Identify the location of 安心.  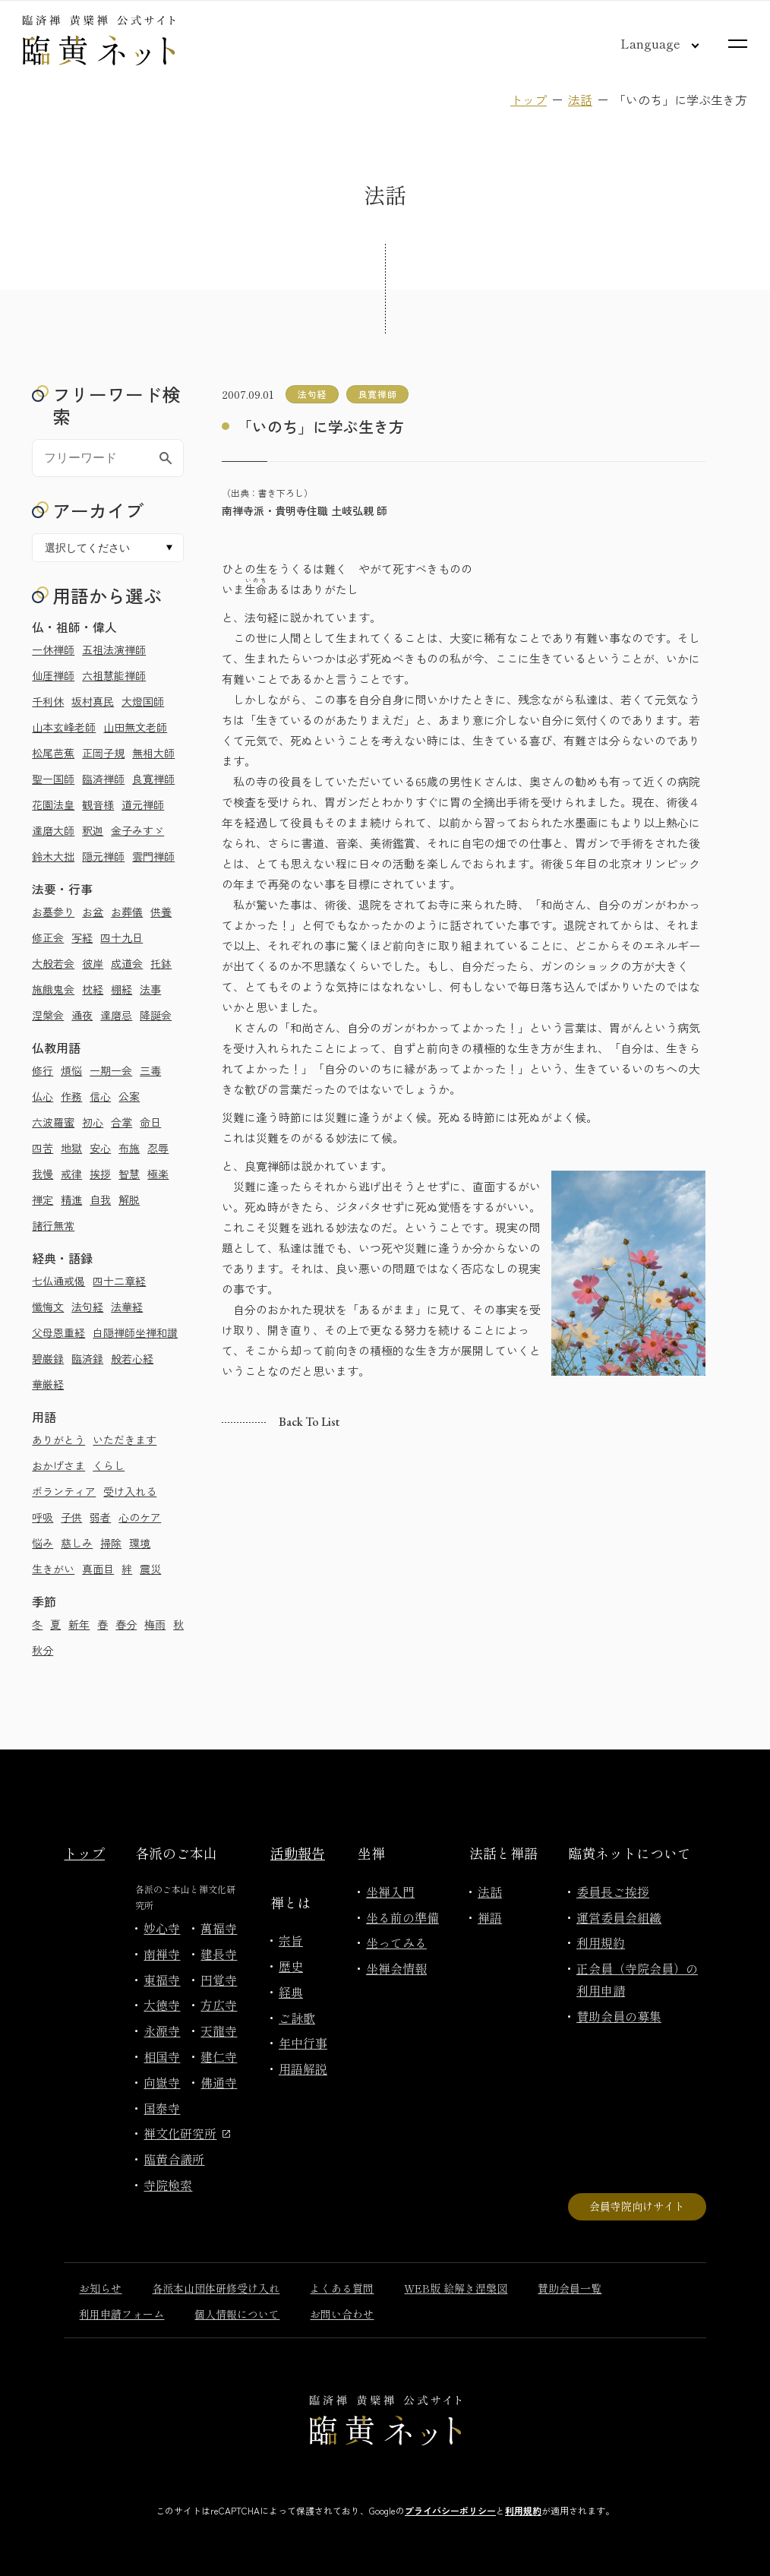
(100, 1147).